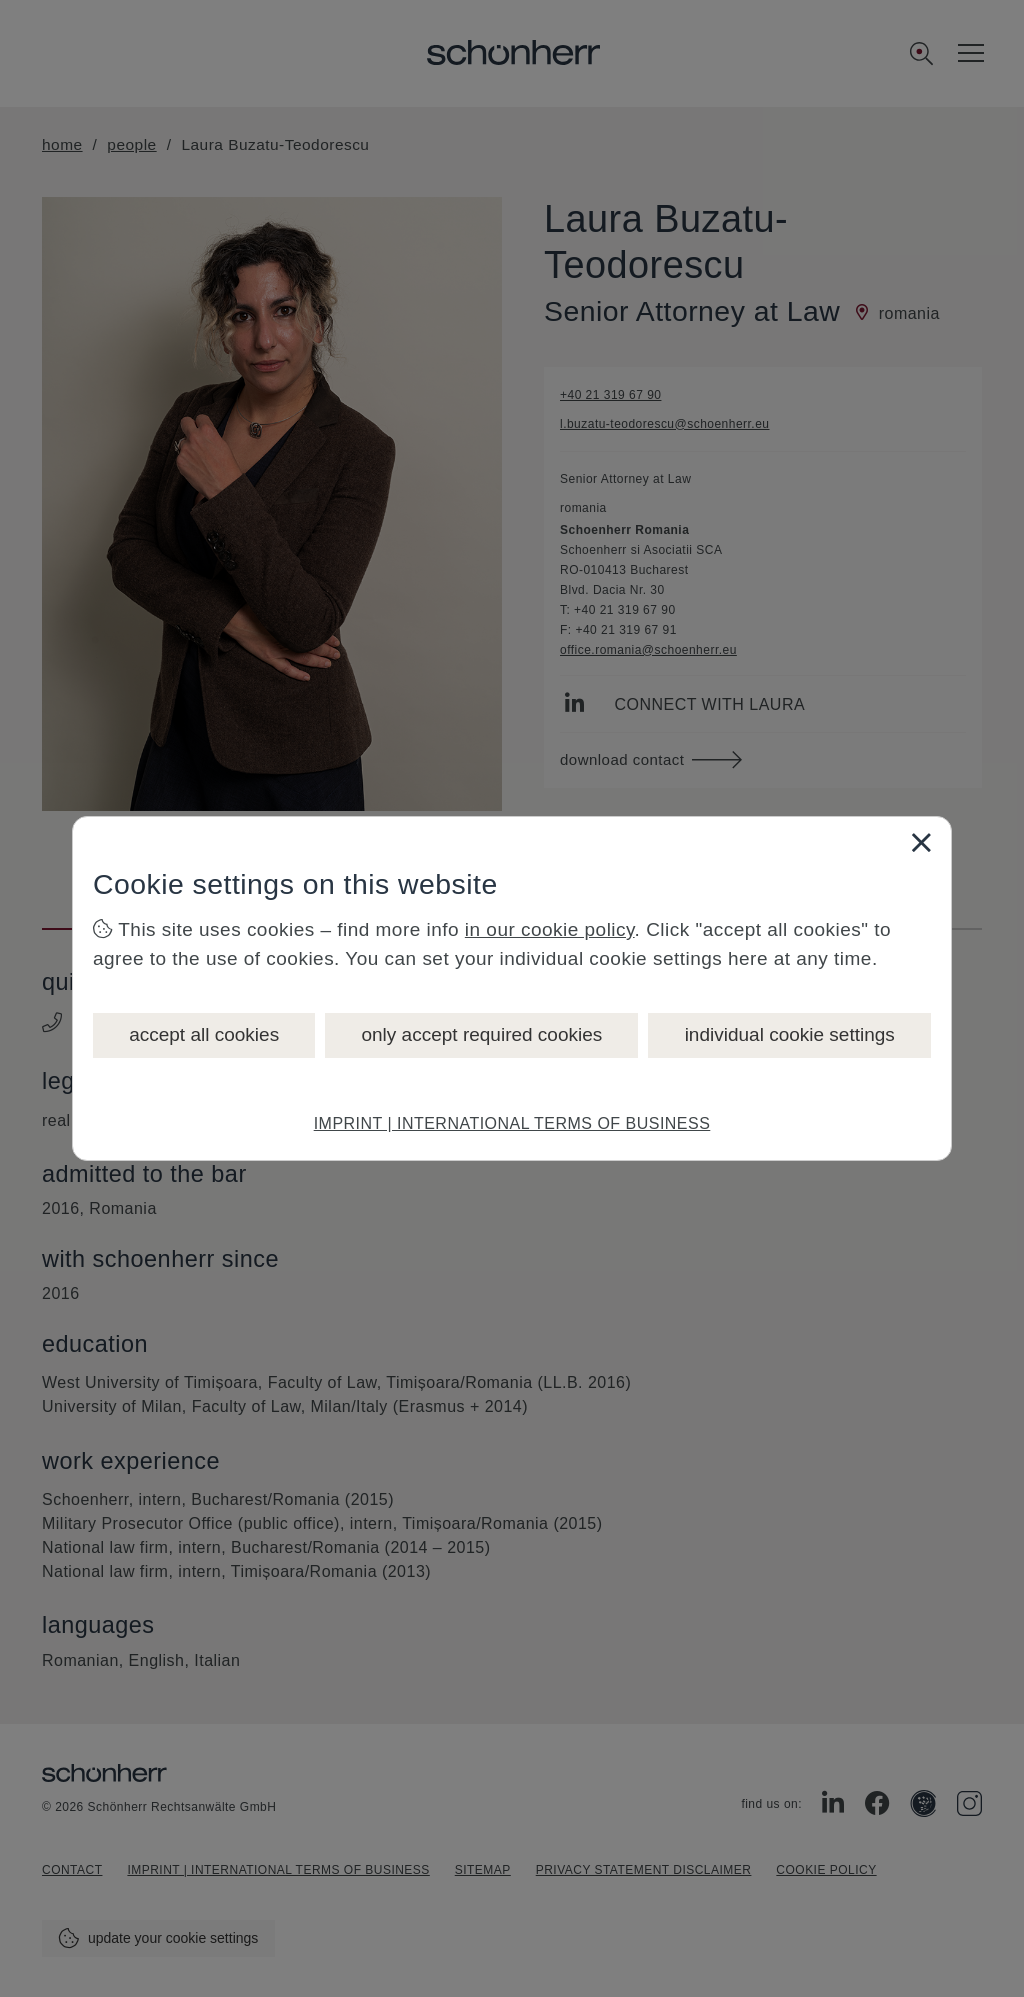 The width and height of the screenshot is (1024, 1997). What do you see at coordinates (481, 1034) in the screenshot?
I see `only accept required cookies` at bounding box center [481, 1034].